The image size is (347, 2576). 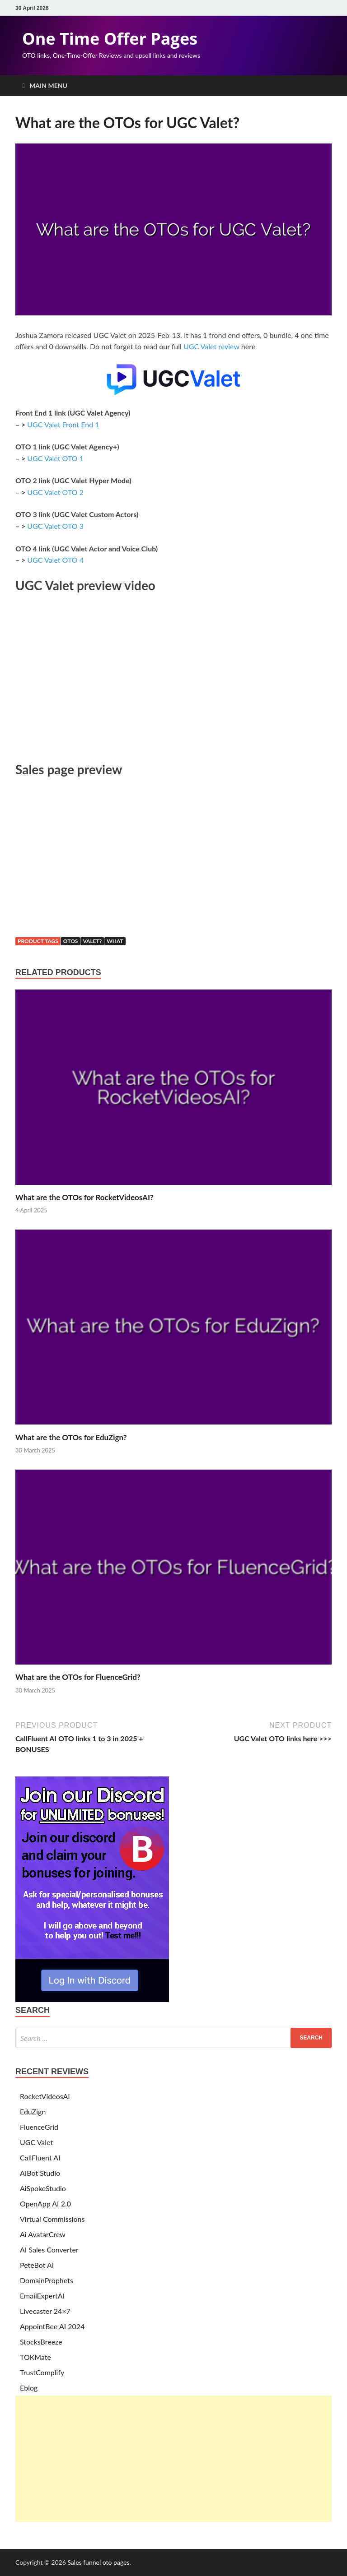 What do you see at coordinates (173, 2459) in the screenshot?
I see `[Advertisement]` at bounding box center [173, 2459].